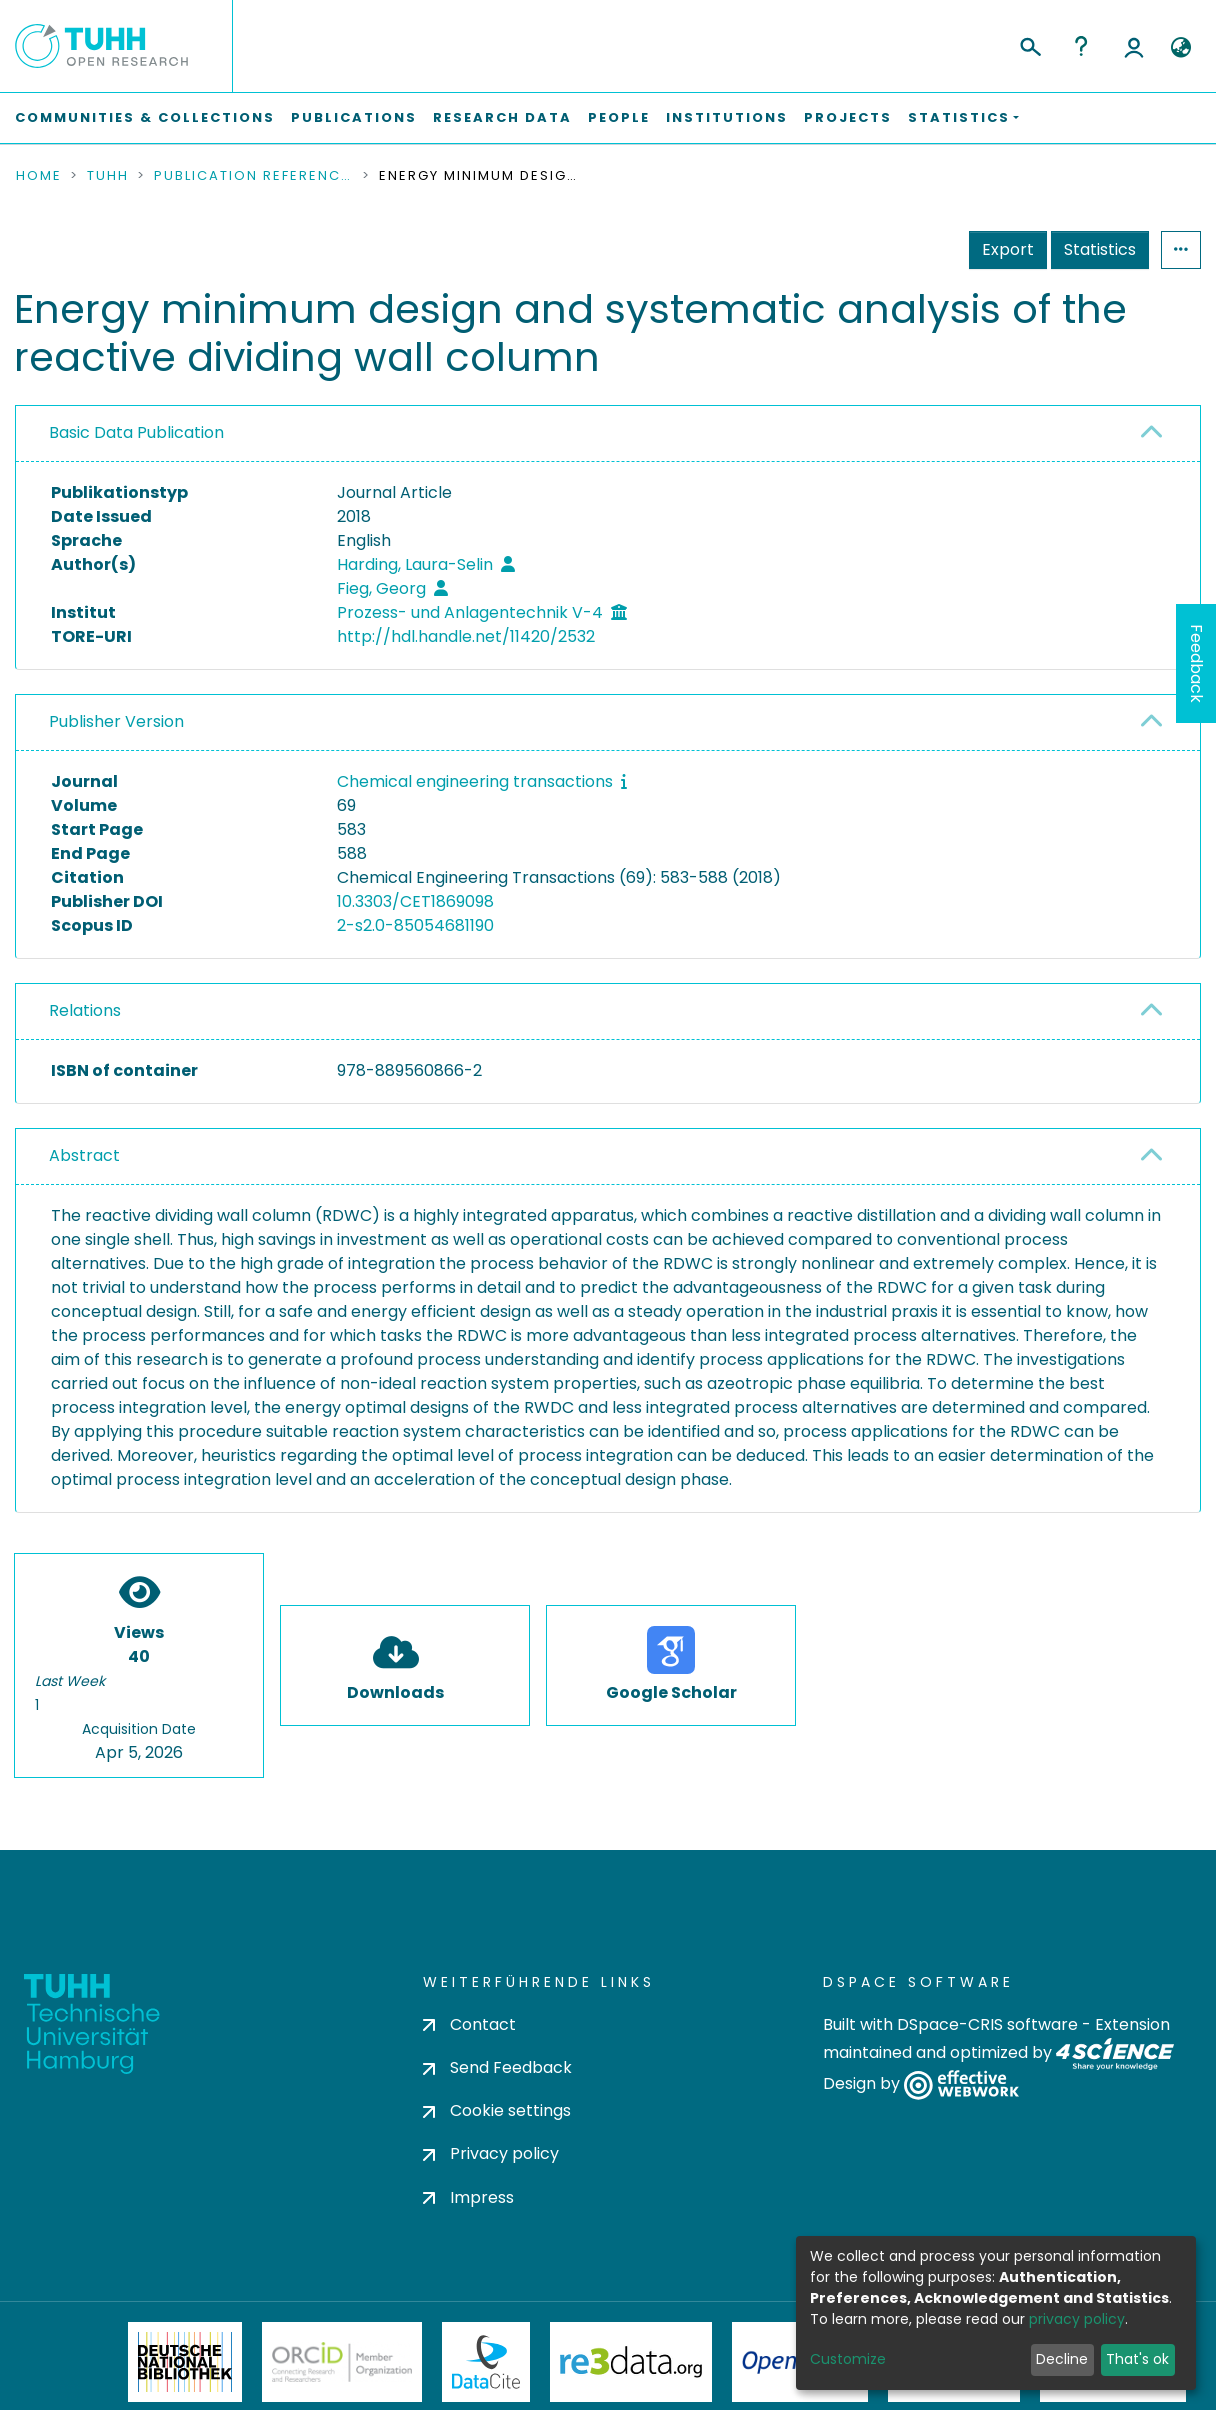  What do you see at coordinates (497, 2110) in the screenshot?
I see `Cookie settings` at bounding box center [497, 2110].